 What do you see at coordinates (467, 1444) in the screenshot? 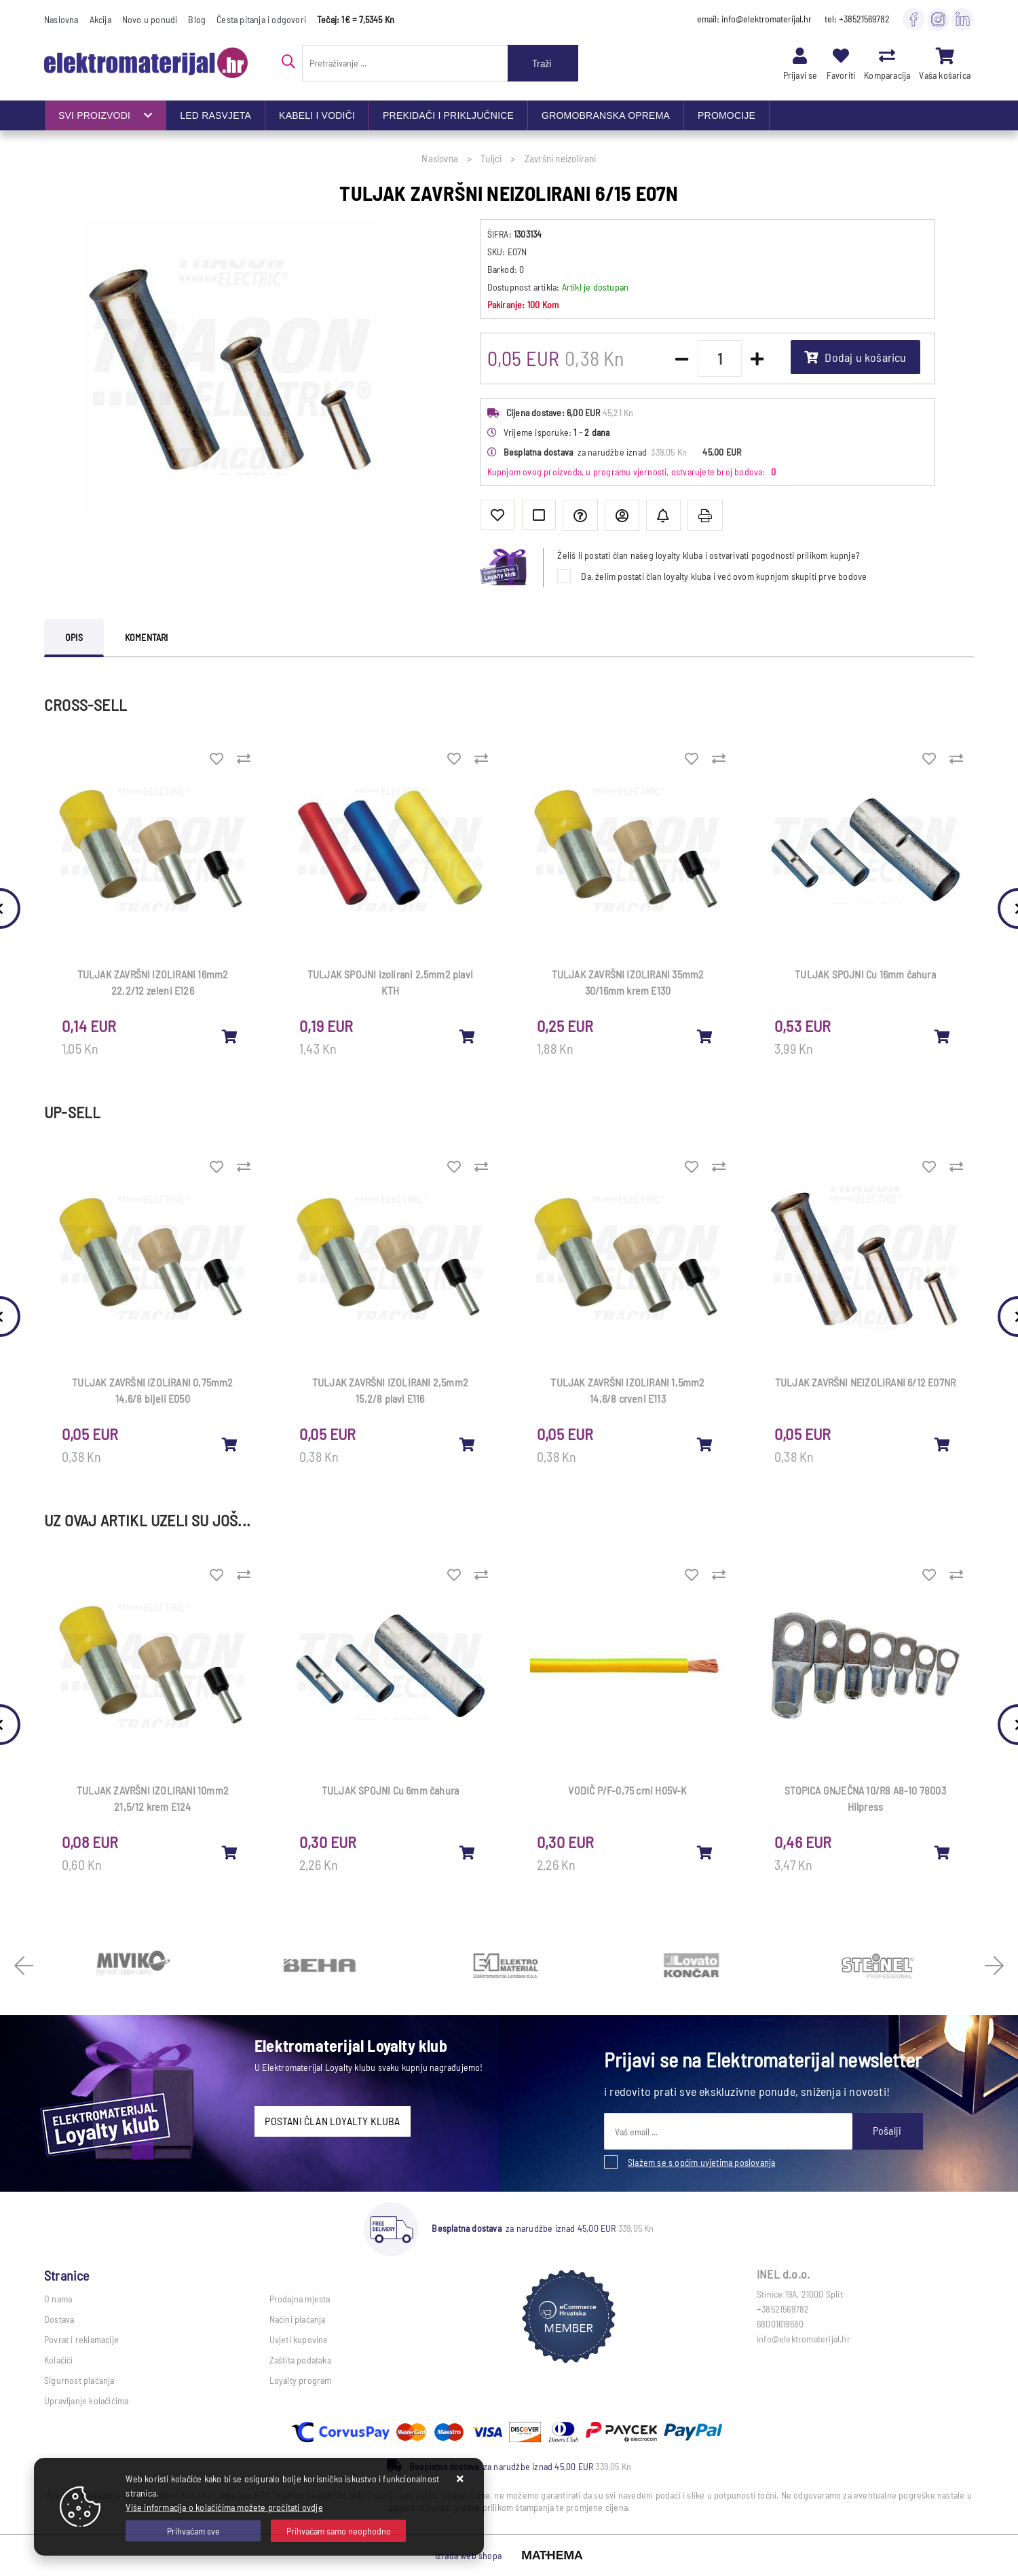
I see `[TULJAK ZAVRŠNI IZOLIRANI 2,5mm2 15,2/8 plavi E116]` at bounding box center [467, 1444].